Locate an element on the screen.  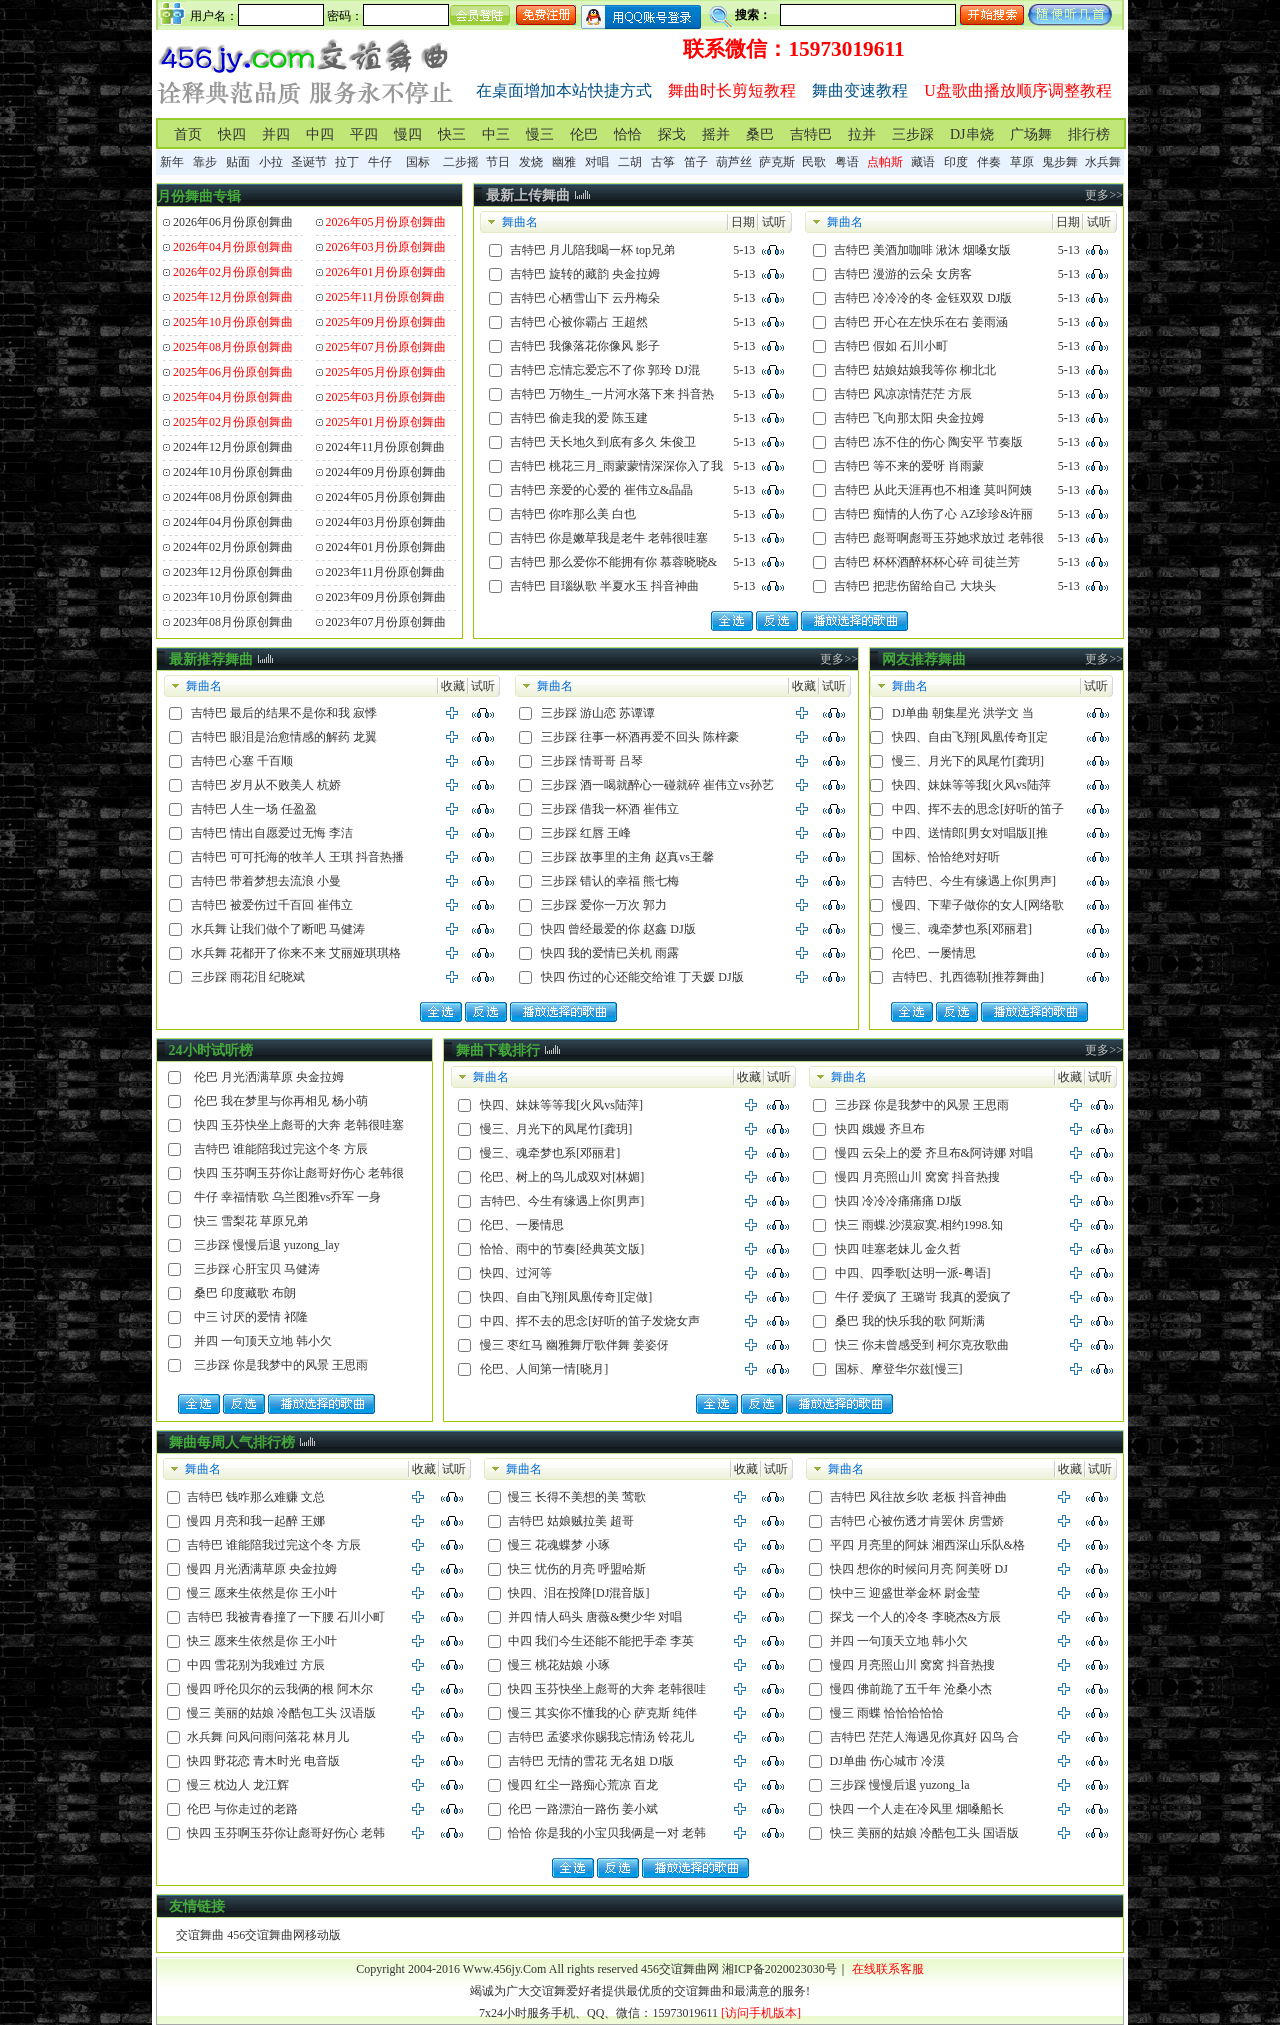
三步踩 心肝宝贝 马健涛 is located at coordinates (257, 1269).